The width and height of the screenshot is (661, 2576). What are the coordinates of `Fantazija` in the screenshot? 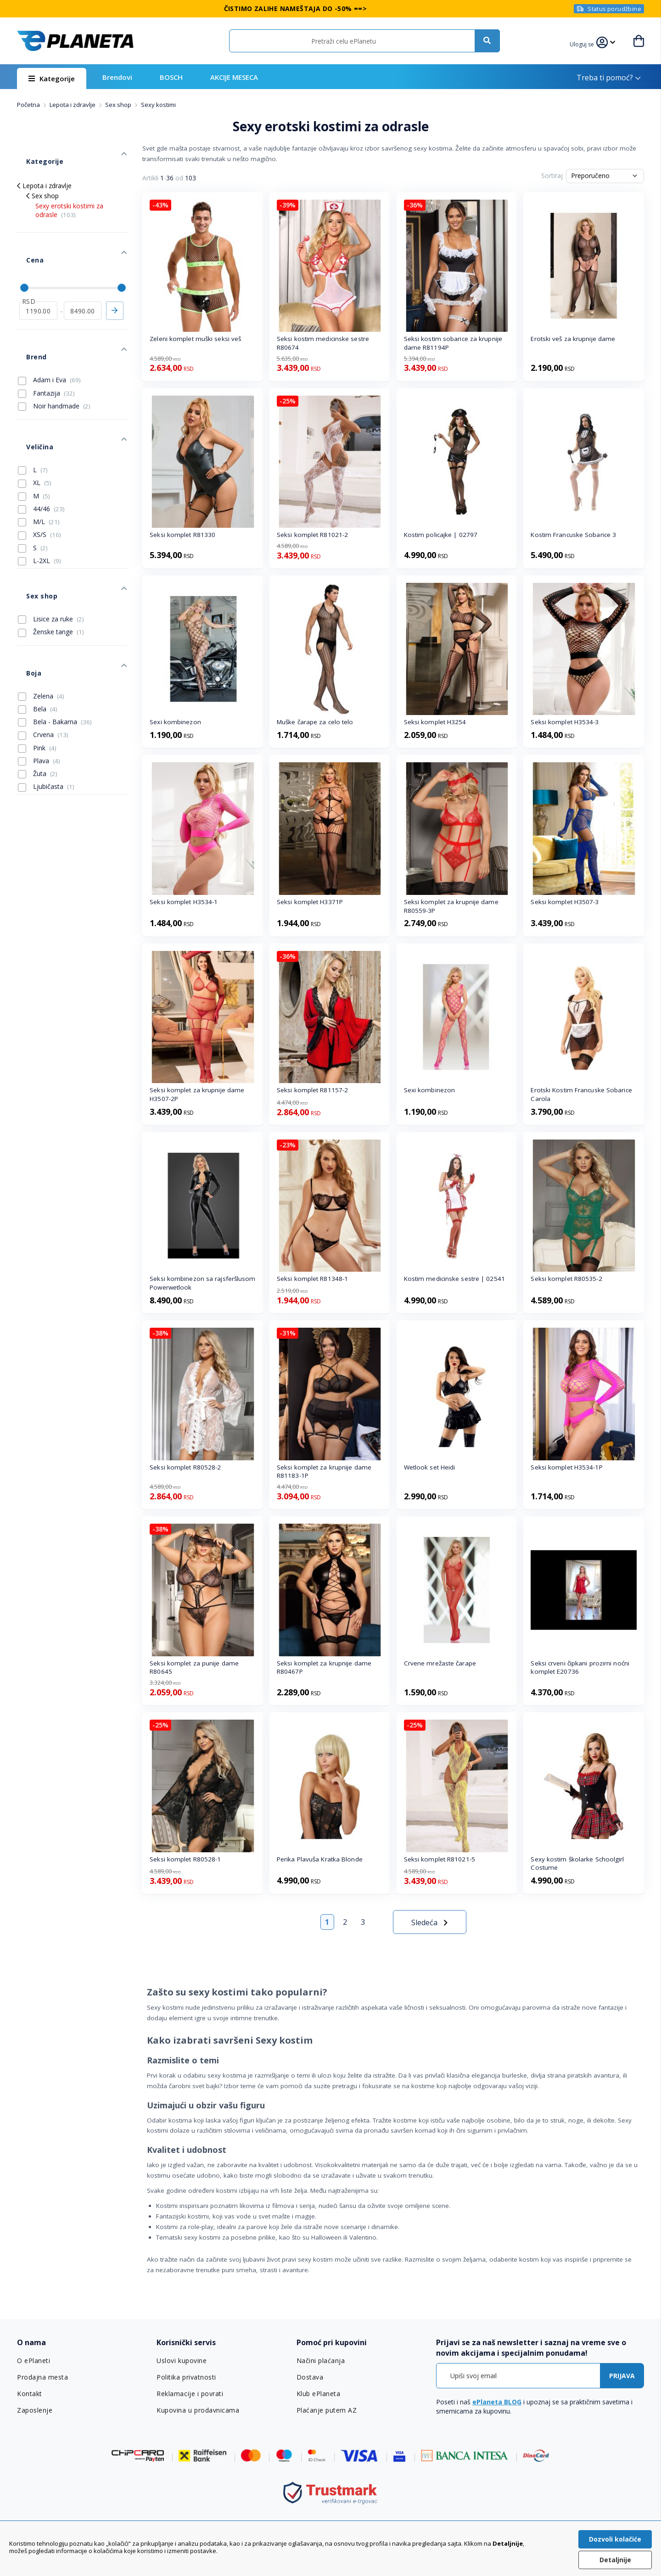 It's located at (46, 347).